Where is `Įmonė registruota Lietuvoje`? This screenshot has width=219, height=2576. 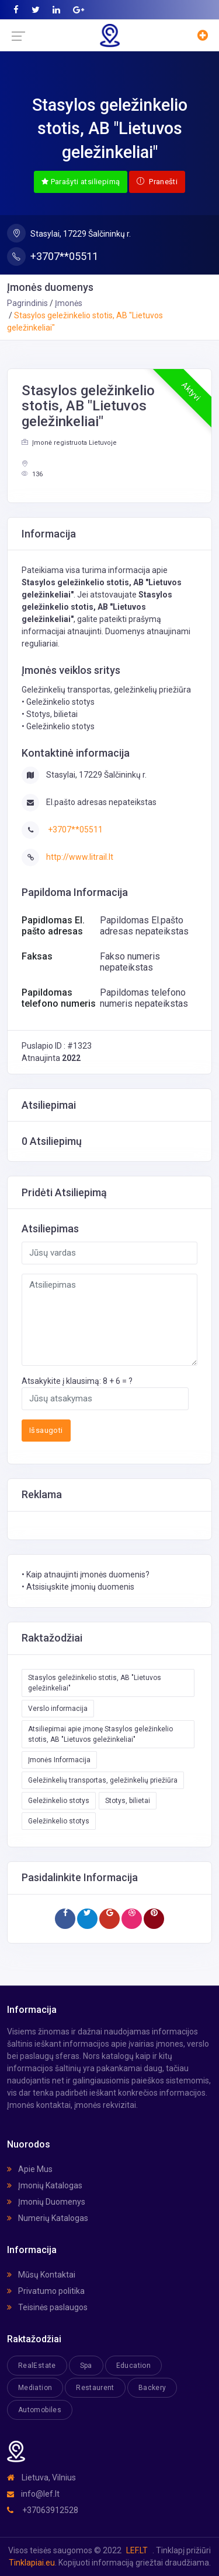
Įmonė registruota Lietuvoje is located at coordinates (69, 443).